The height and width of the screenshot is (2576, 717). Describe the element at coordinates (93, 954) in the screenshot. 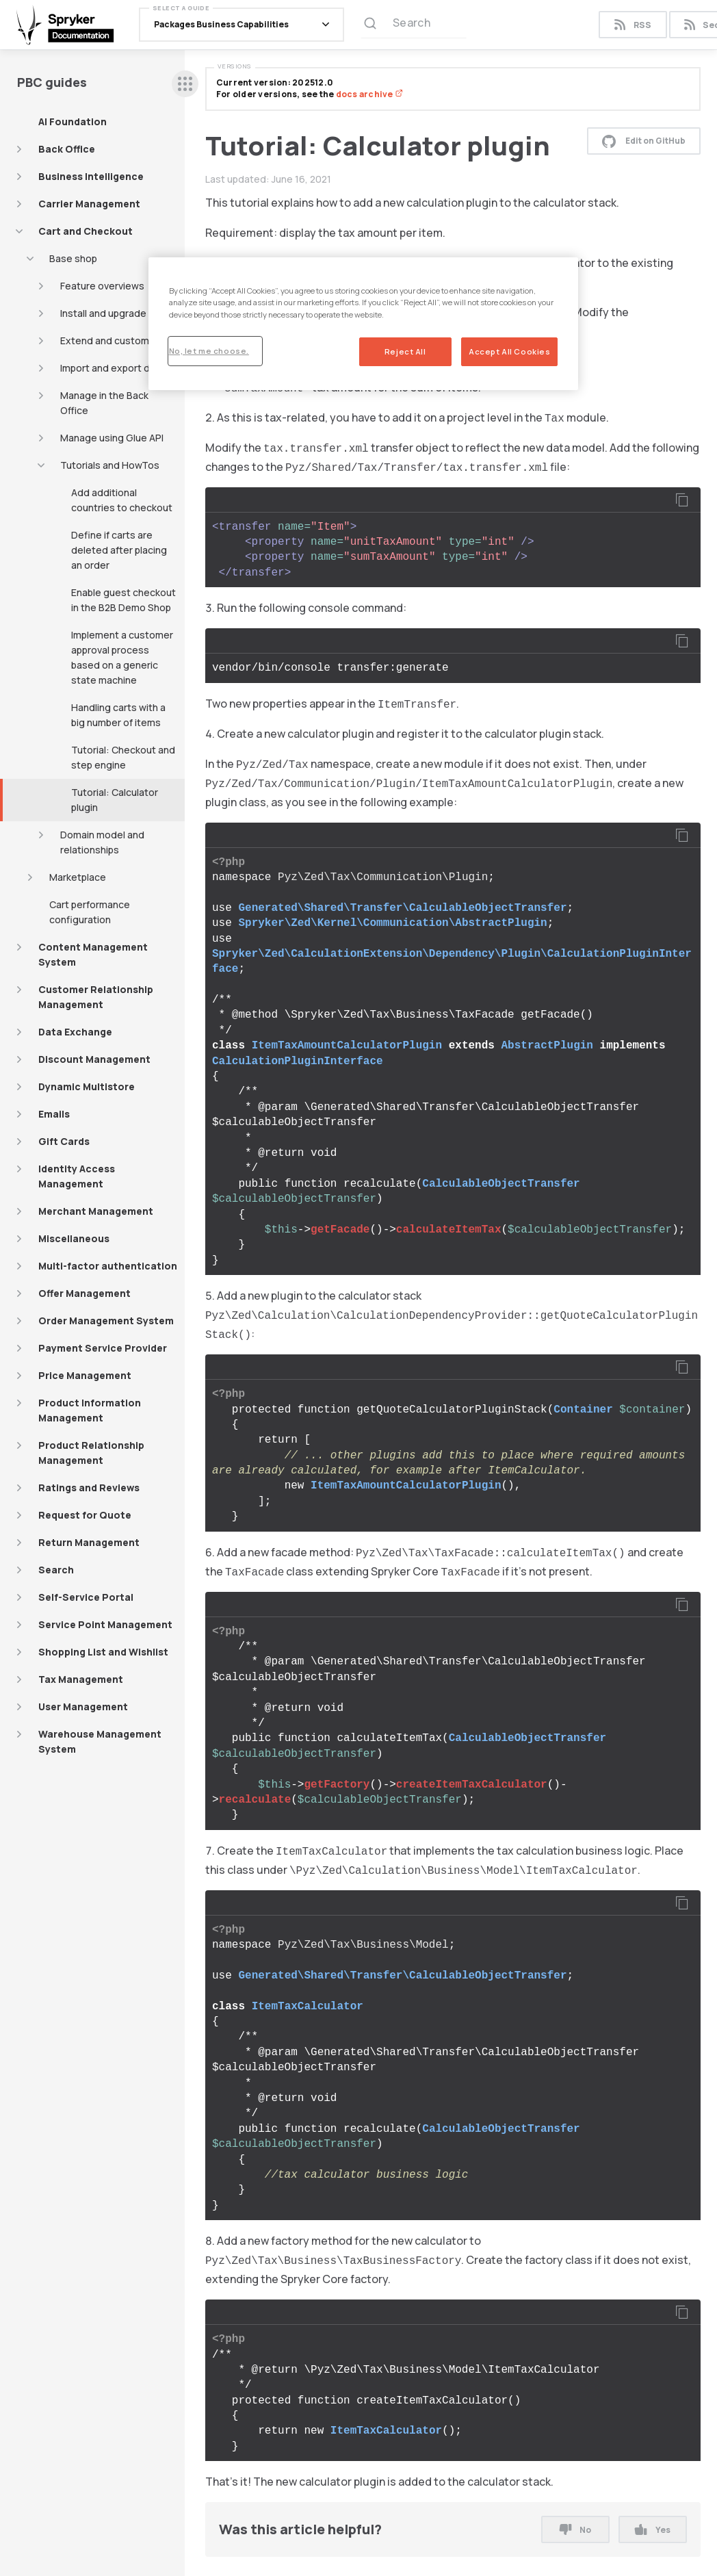

I see `Content Management System` at that location.